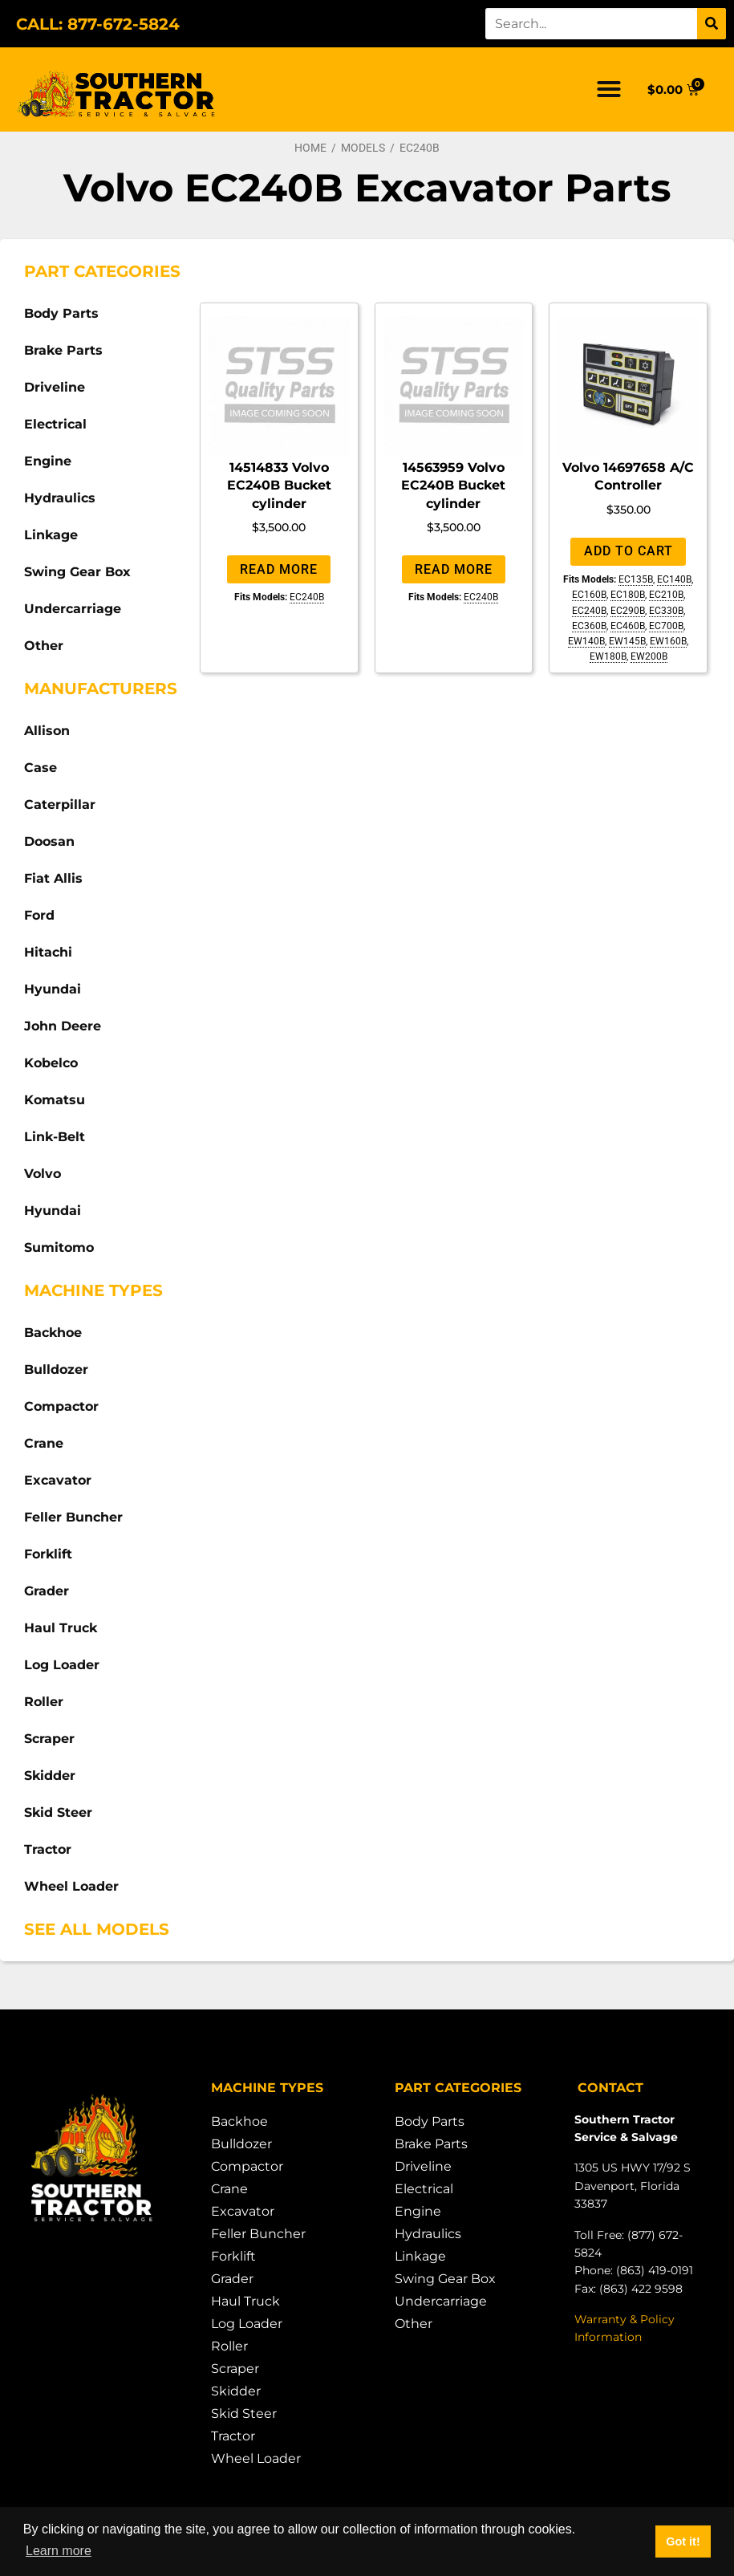 This screenshot has height=2576, width=734. I want to click on EW160B, so click(668, 641).